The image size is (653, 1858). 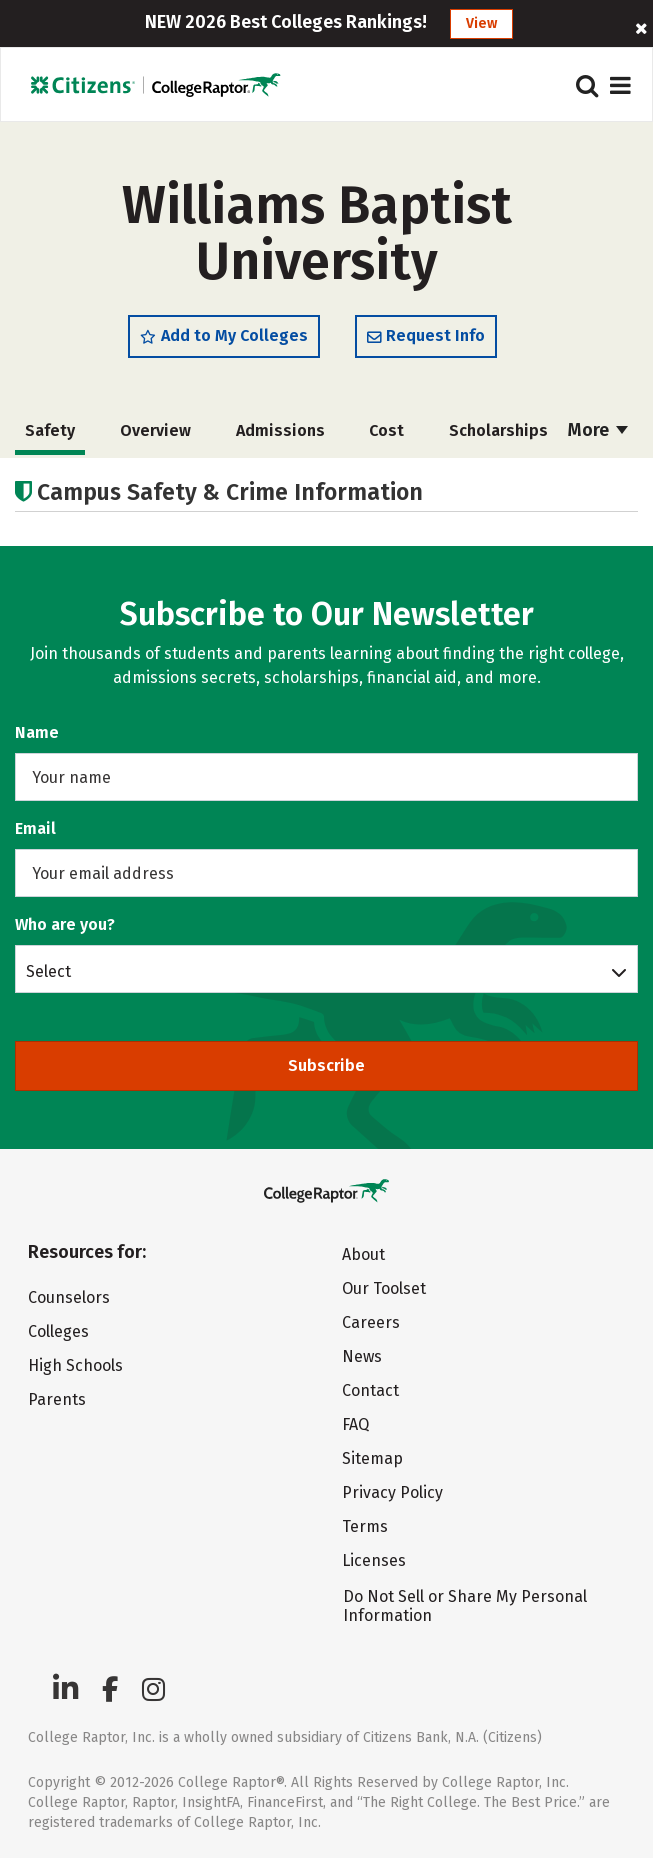 What do you see at coordinates (365, 1526) in the screenshot?
I see `Terms` at bounding box center [365, 1526].